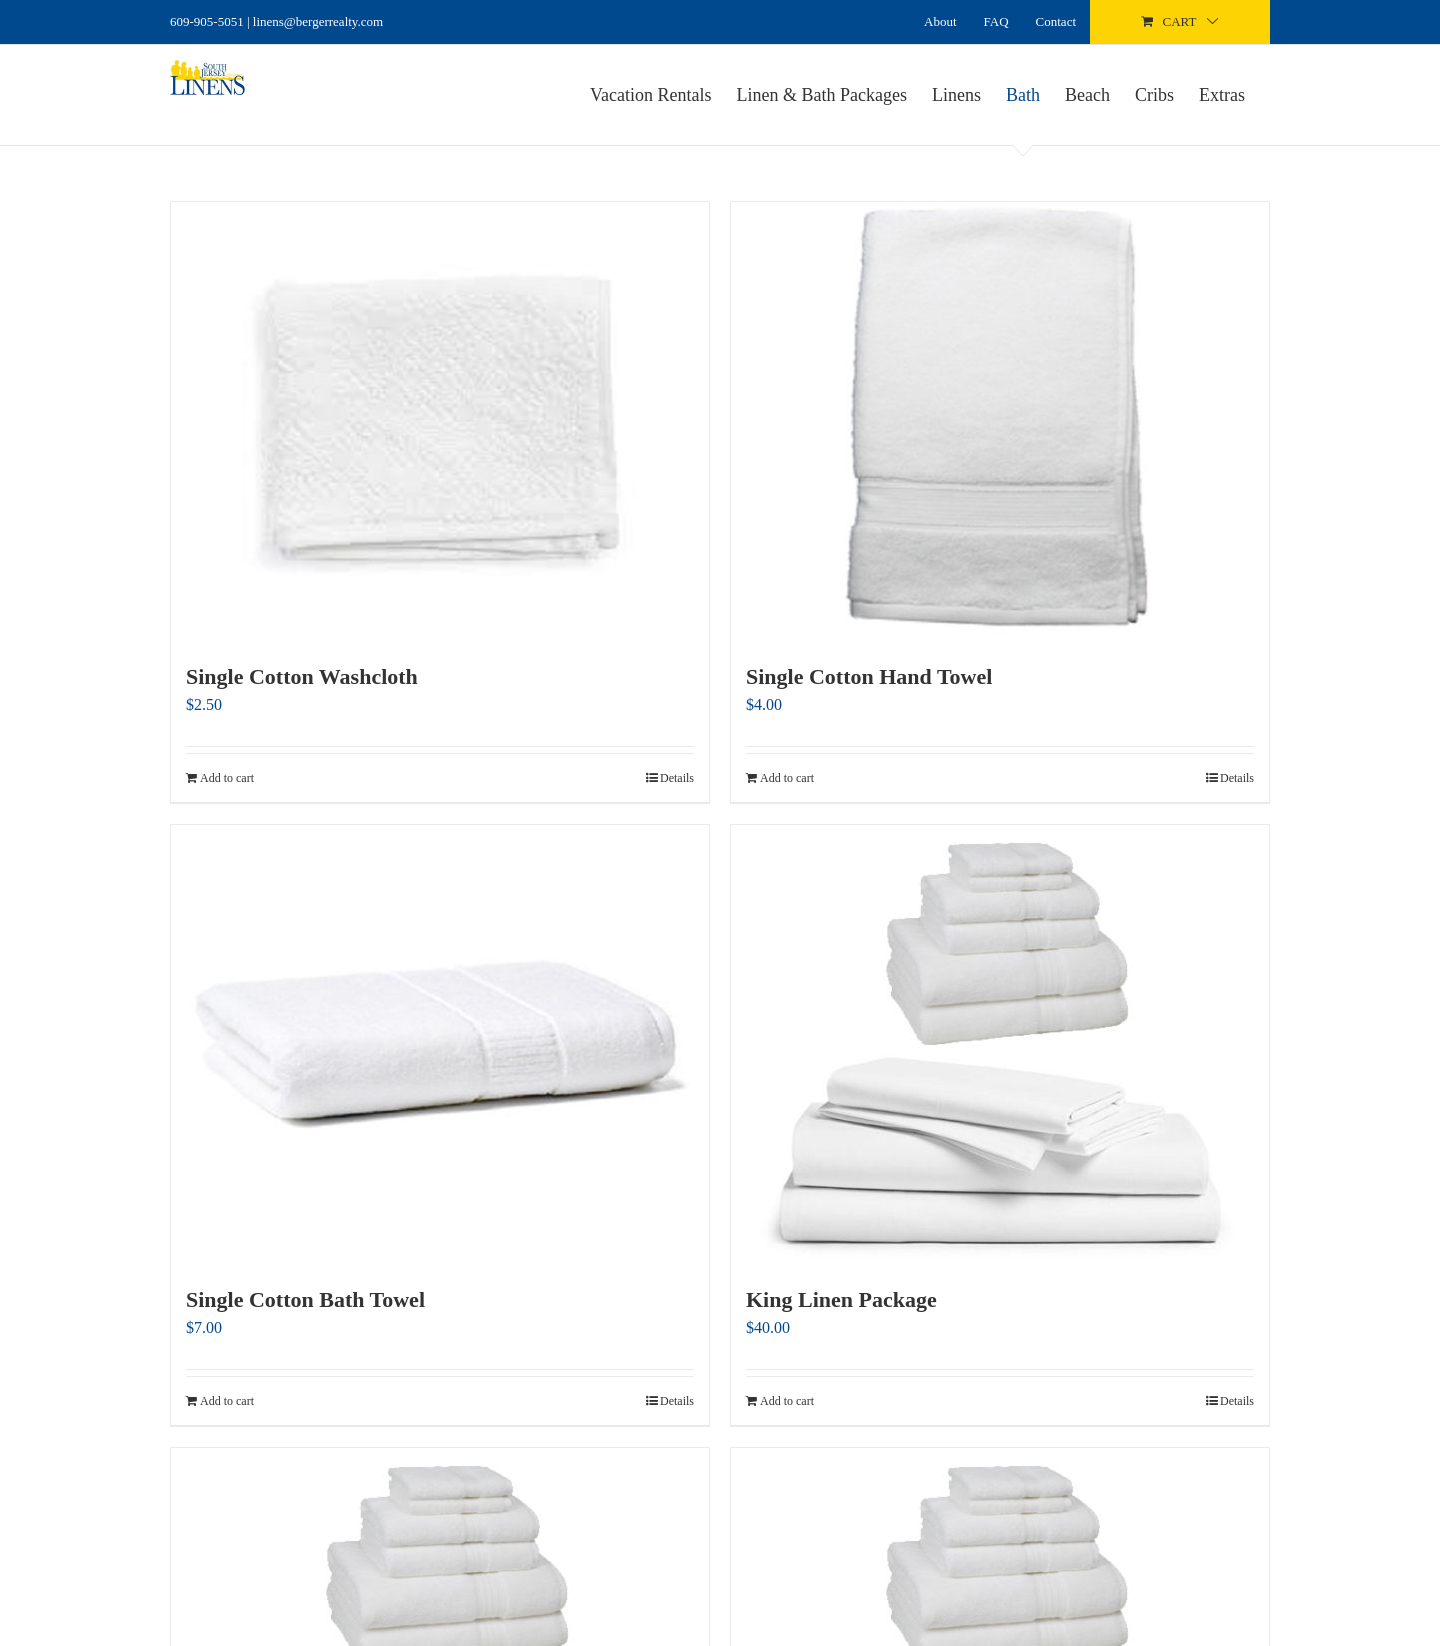 The height and width of the screenshot is (1646, 1440). I want to click on Add to cart [Add to cart: “Single Cotton Bath Towel”], so click(227, 1401).